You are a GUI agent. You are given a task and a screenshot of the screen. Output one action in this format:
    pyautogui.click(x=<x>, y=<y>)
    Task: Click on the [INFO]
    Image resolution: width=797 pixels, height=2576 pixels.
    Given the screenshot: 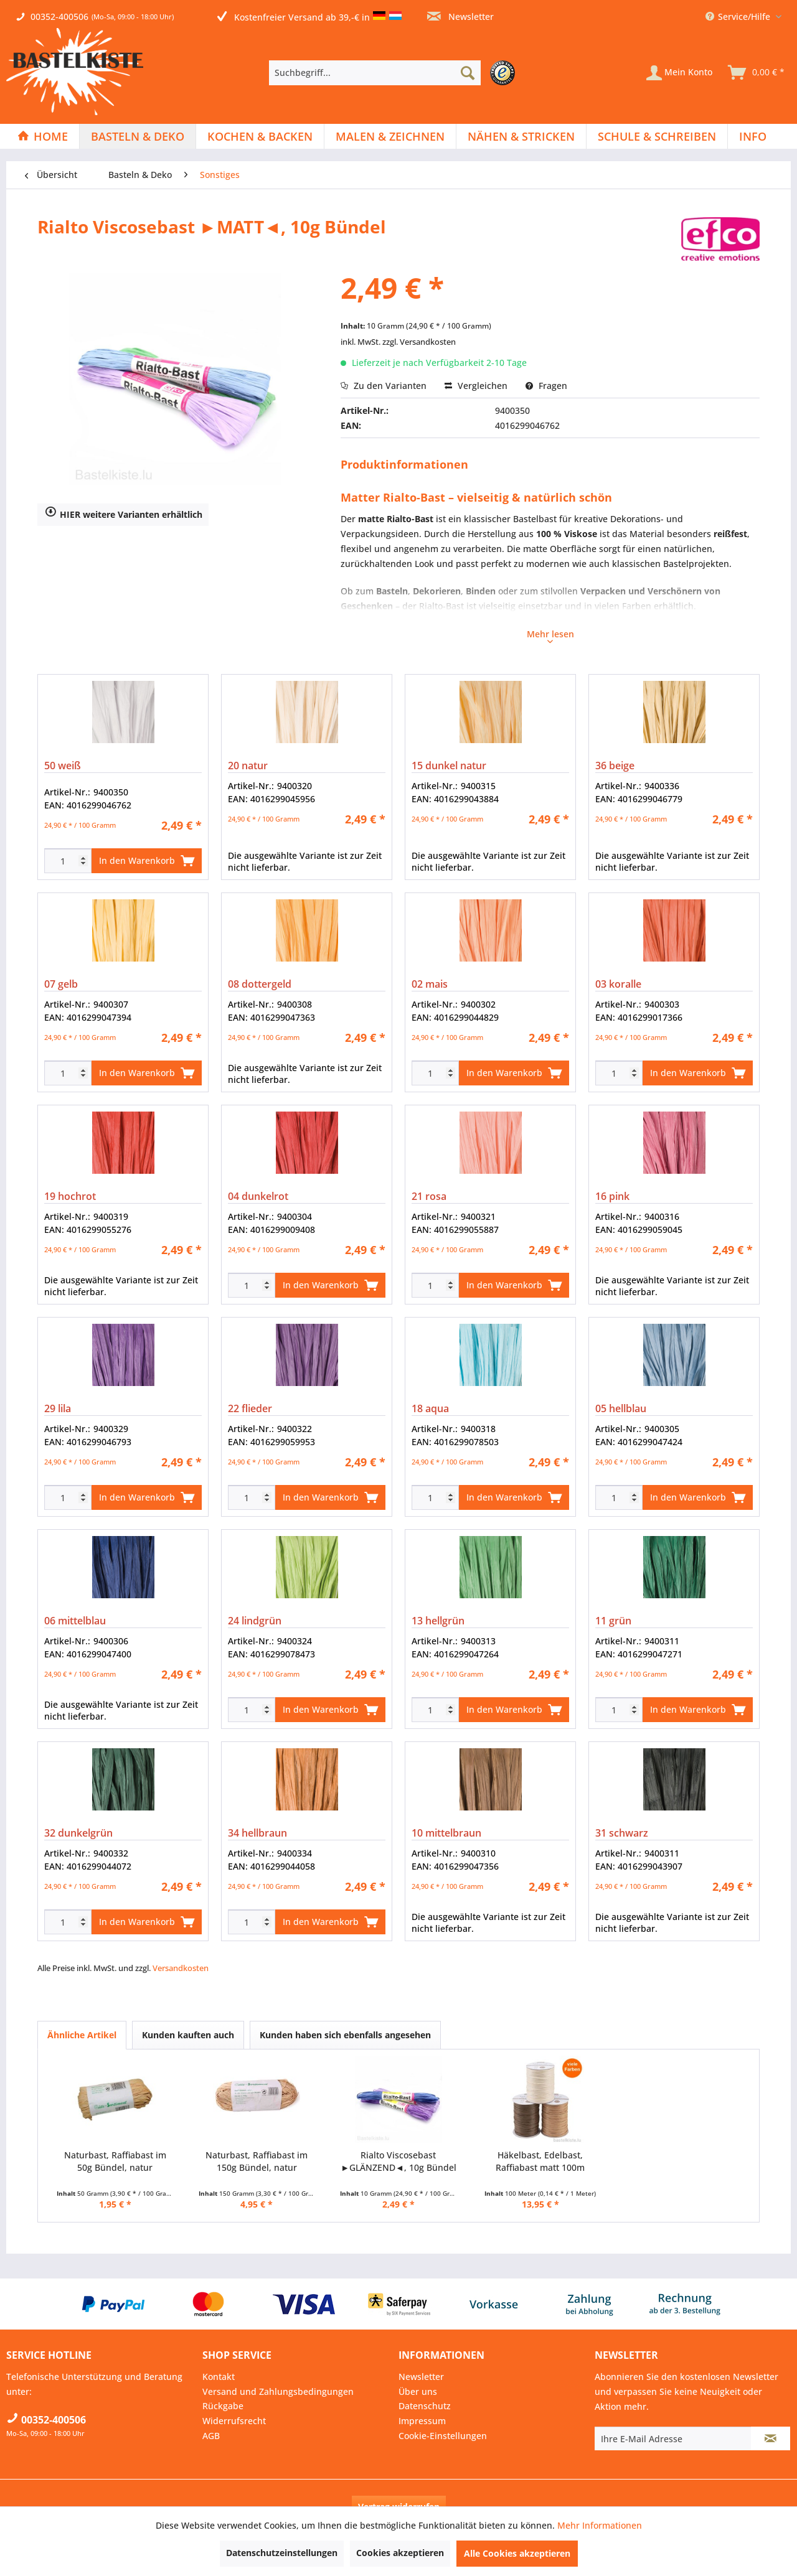 What is the action you would take?
    pyautogui.click(x=753, y=136)
    